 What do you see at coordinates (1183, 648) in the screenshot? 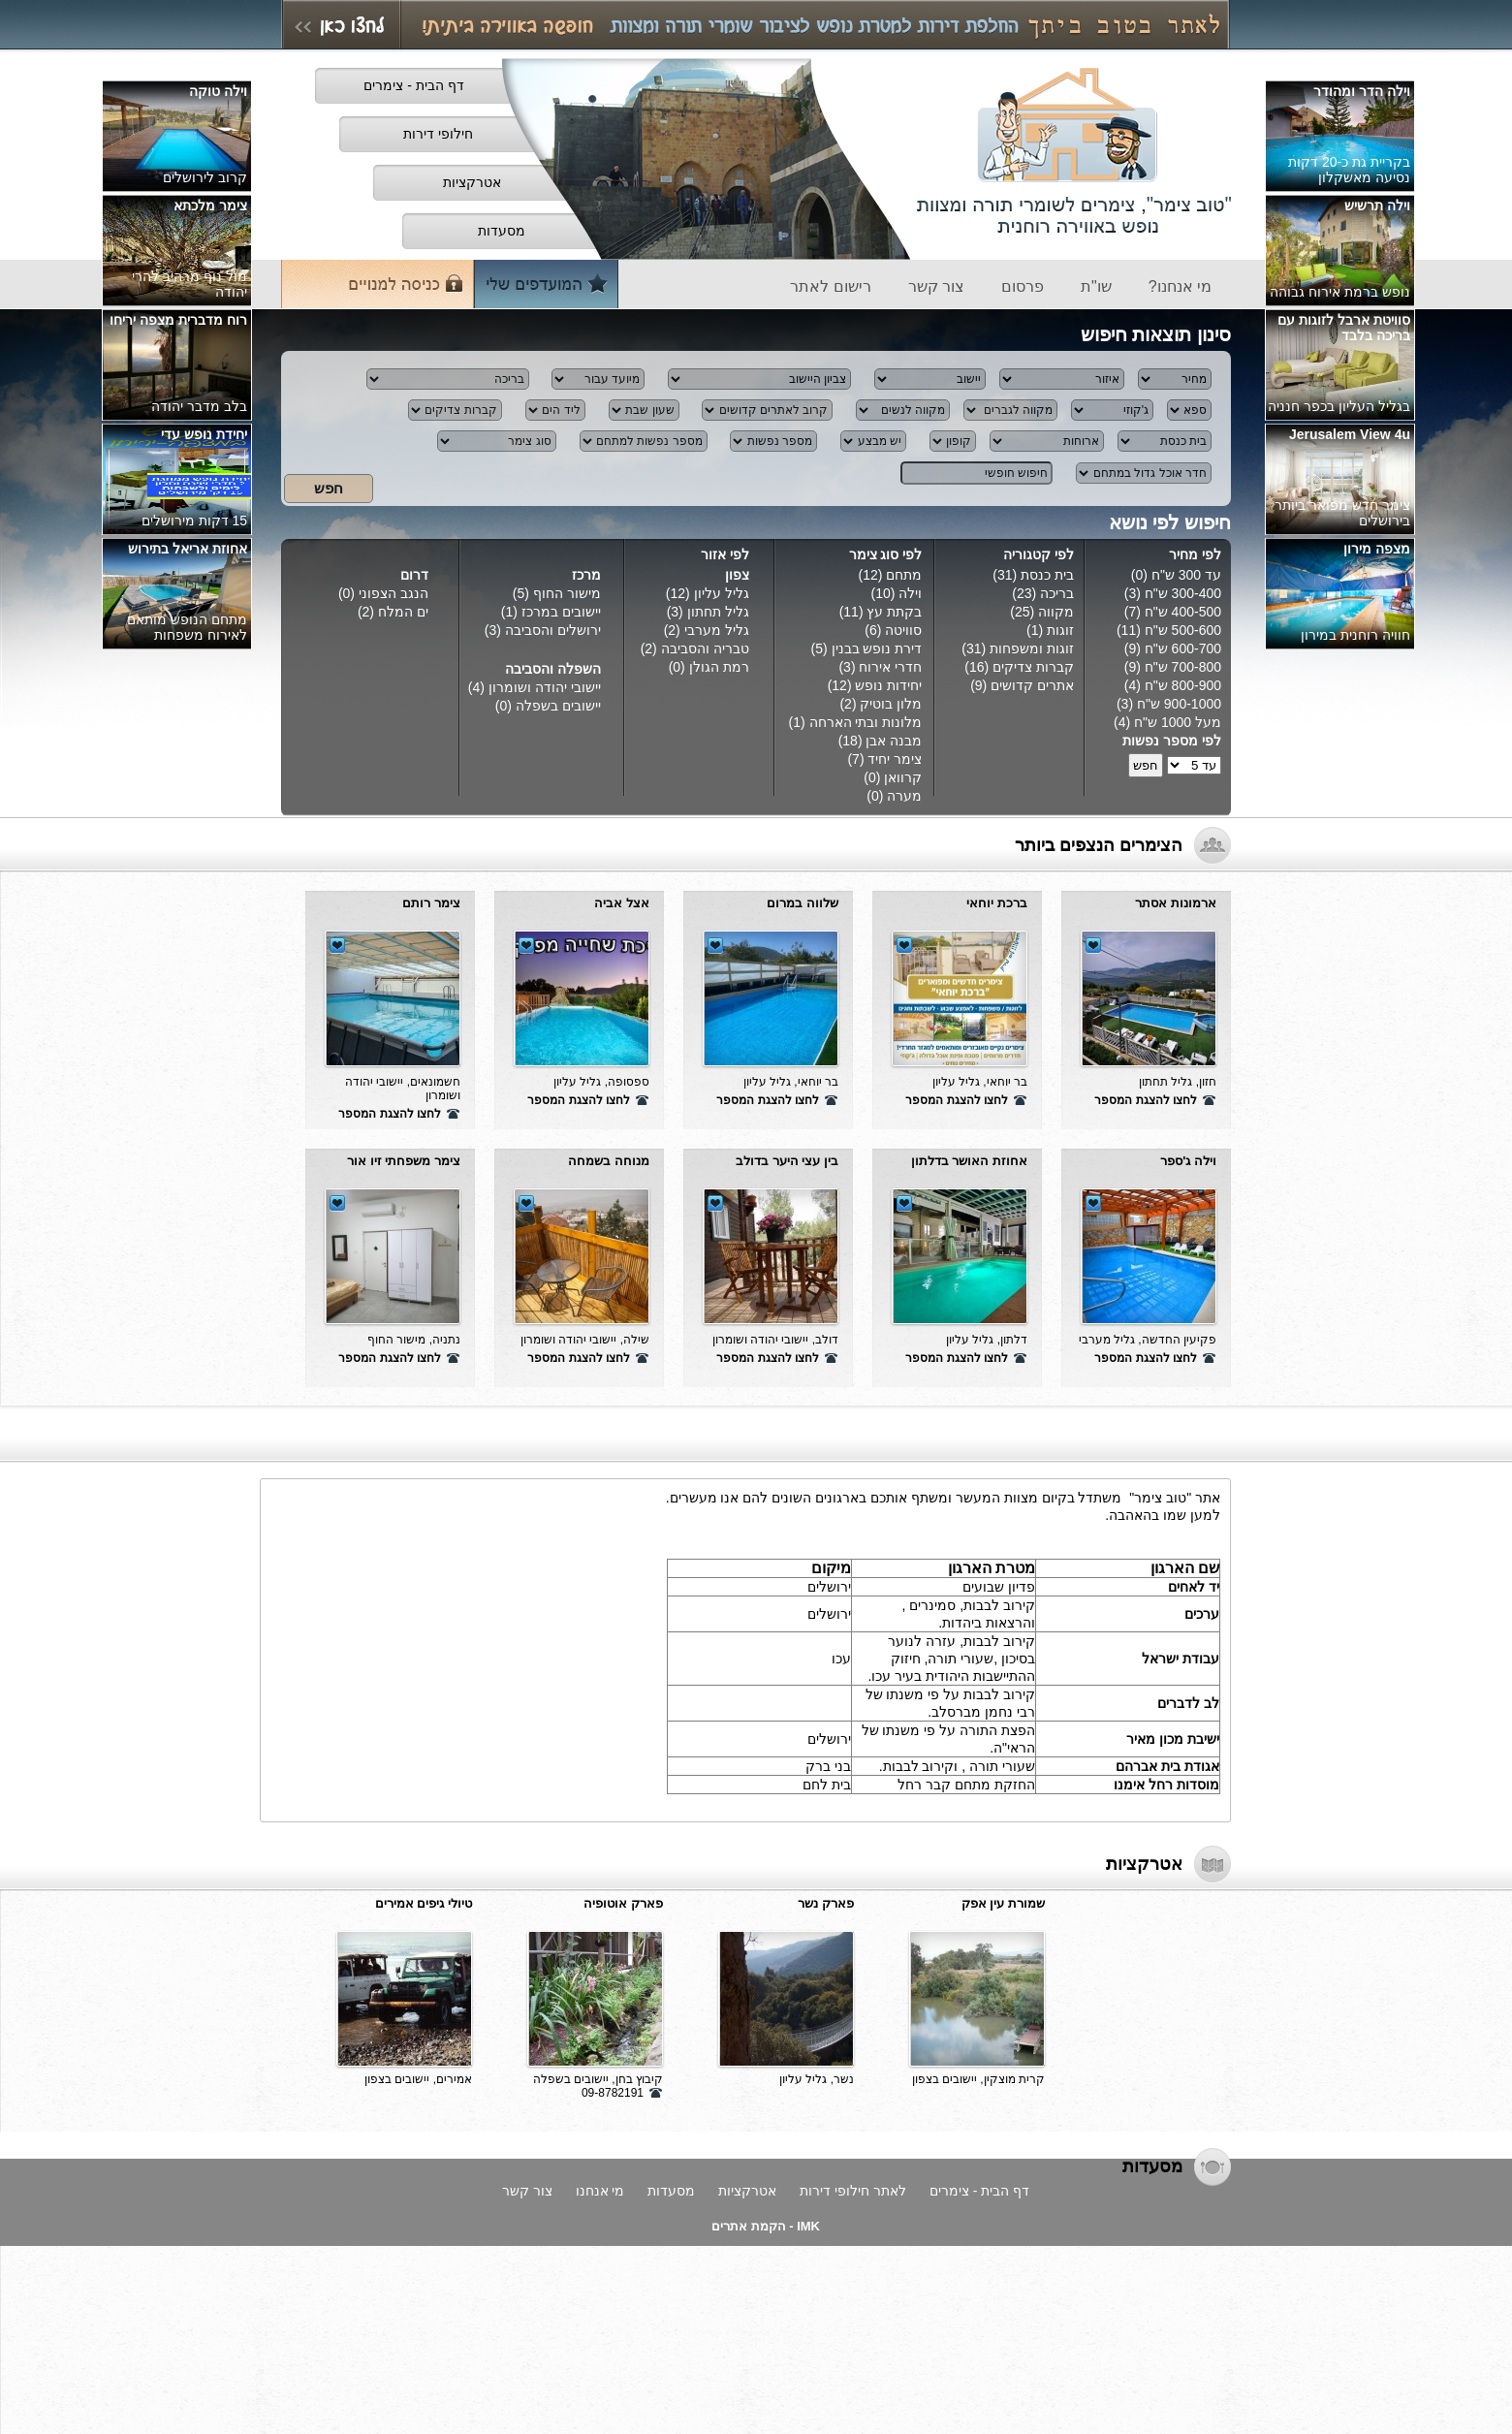
I see `600-700 ש"ח` at bounding box center [1183, 648].